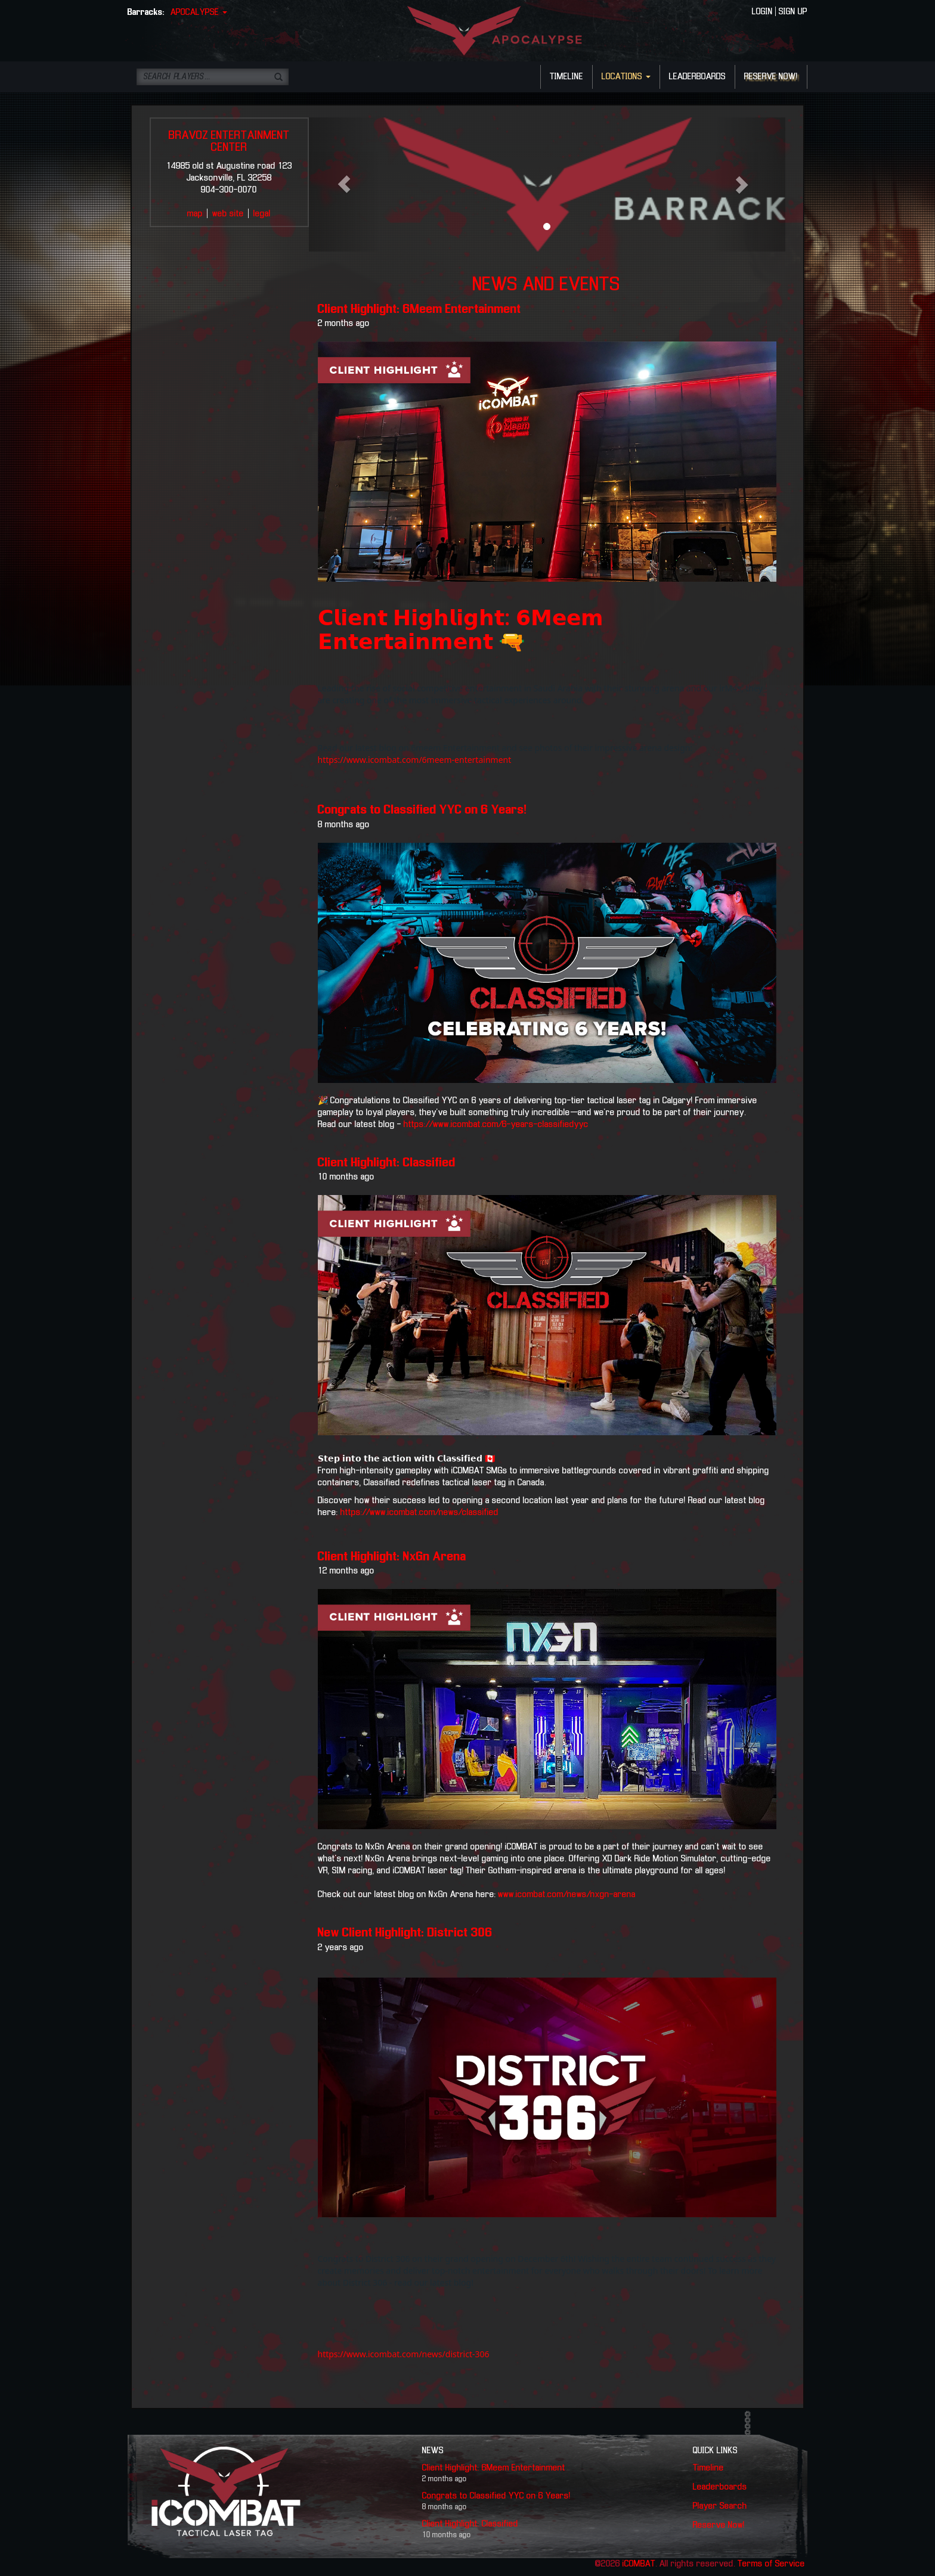  I want to click on https://www.icombat.com/news/district-306, so click(404, 2354).